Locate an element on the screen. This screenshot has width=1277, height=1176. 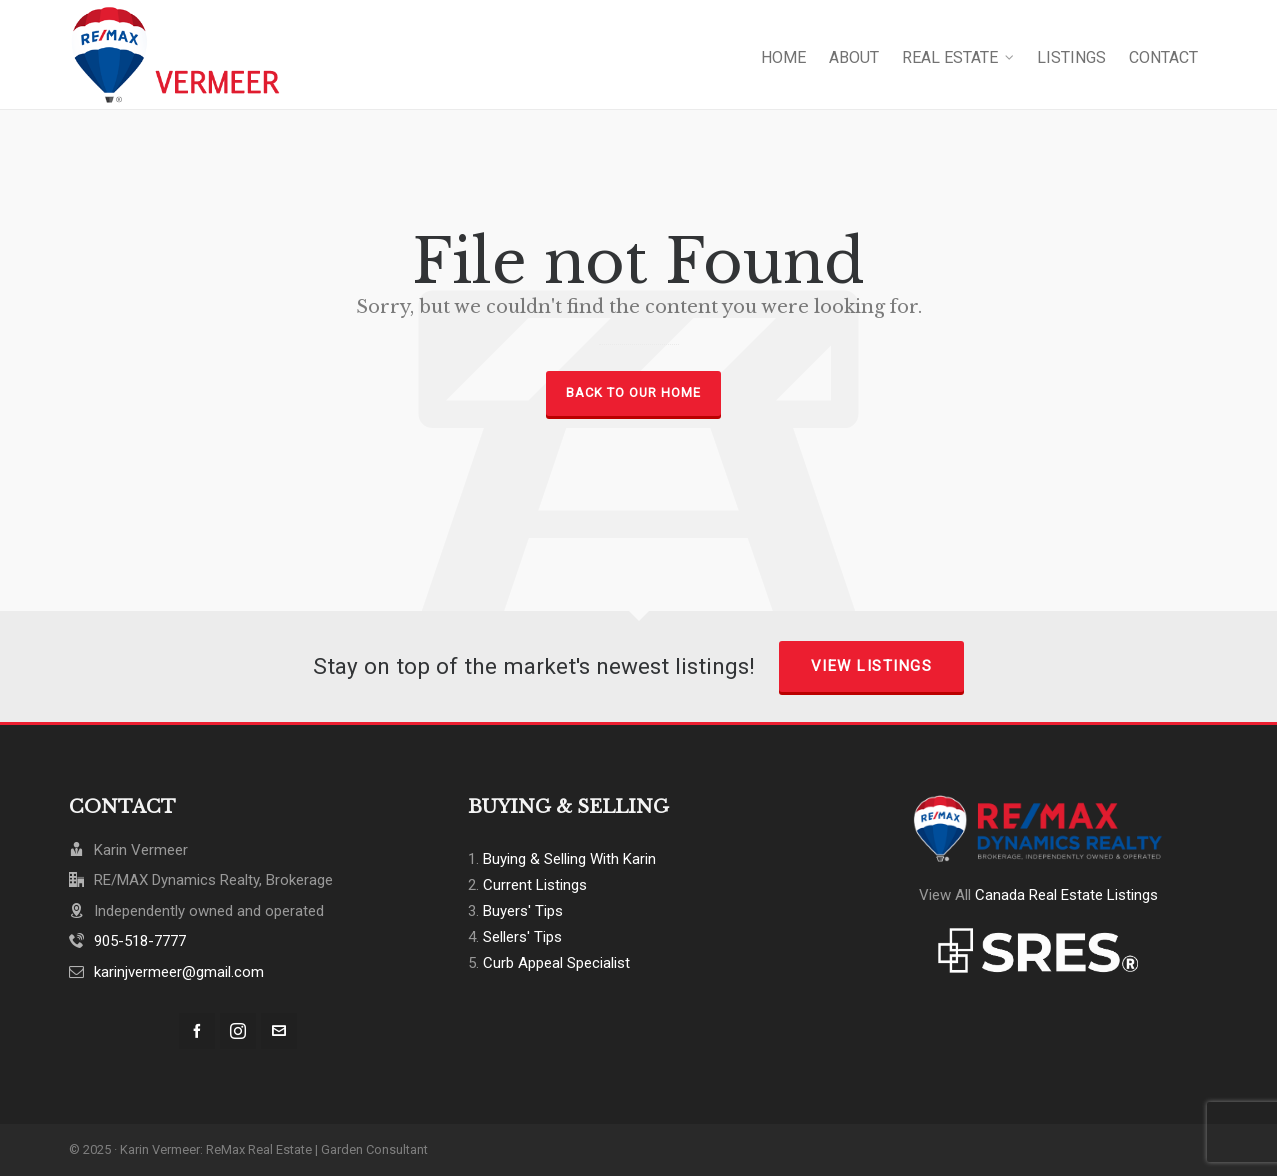
Curb Appeal Specialist is located at coordinates (556, 963).